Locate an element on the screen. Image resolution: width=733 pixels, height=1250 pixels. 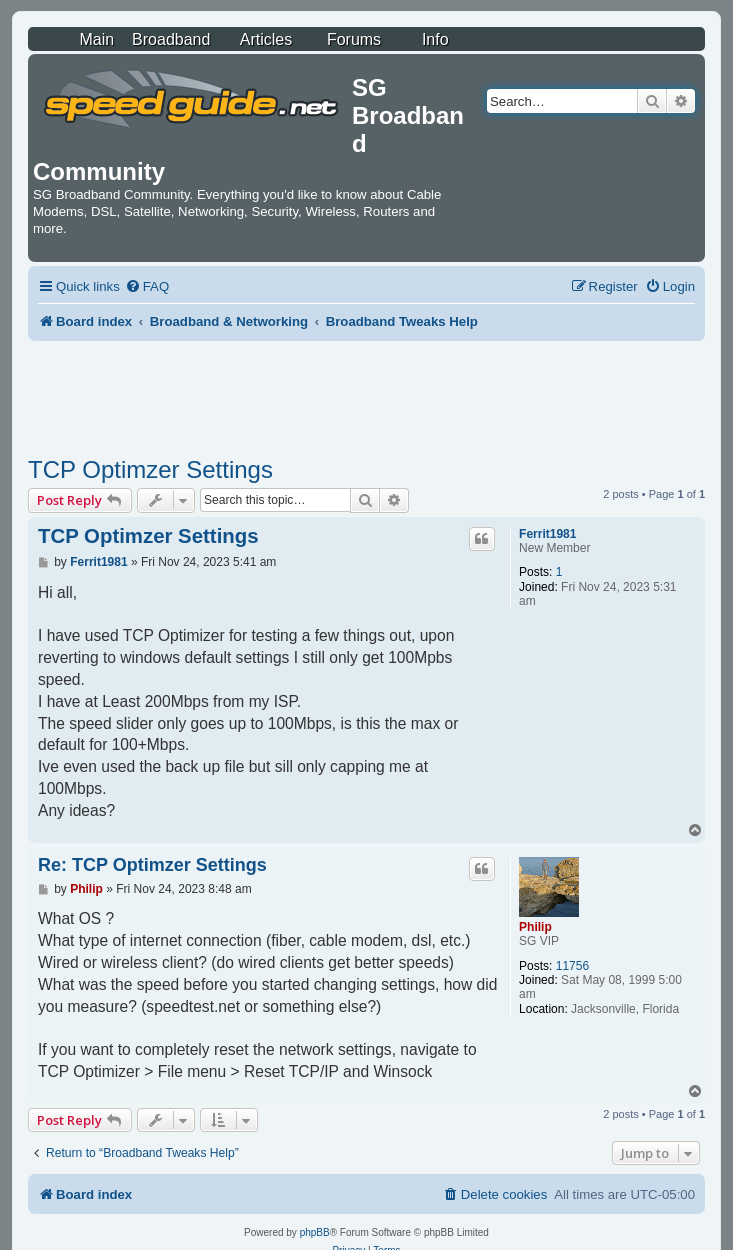
Re: TCP Optimzer Settings is located at coordinates (152, 865).